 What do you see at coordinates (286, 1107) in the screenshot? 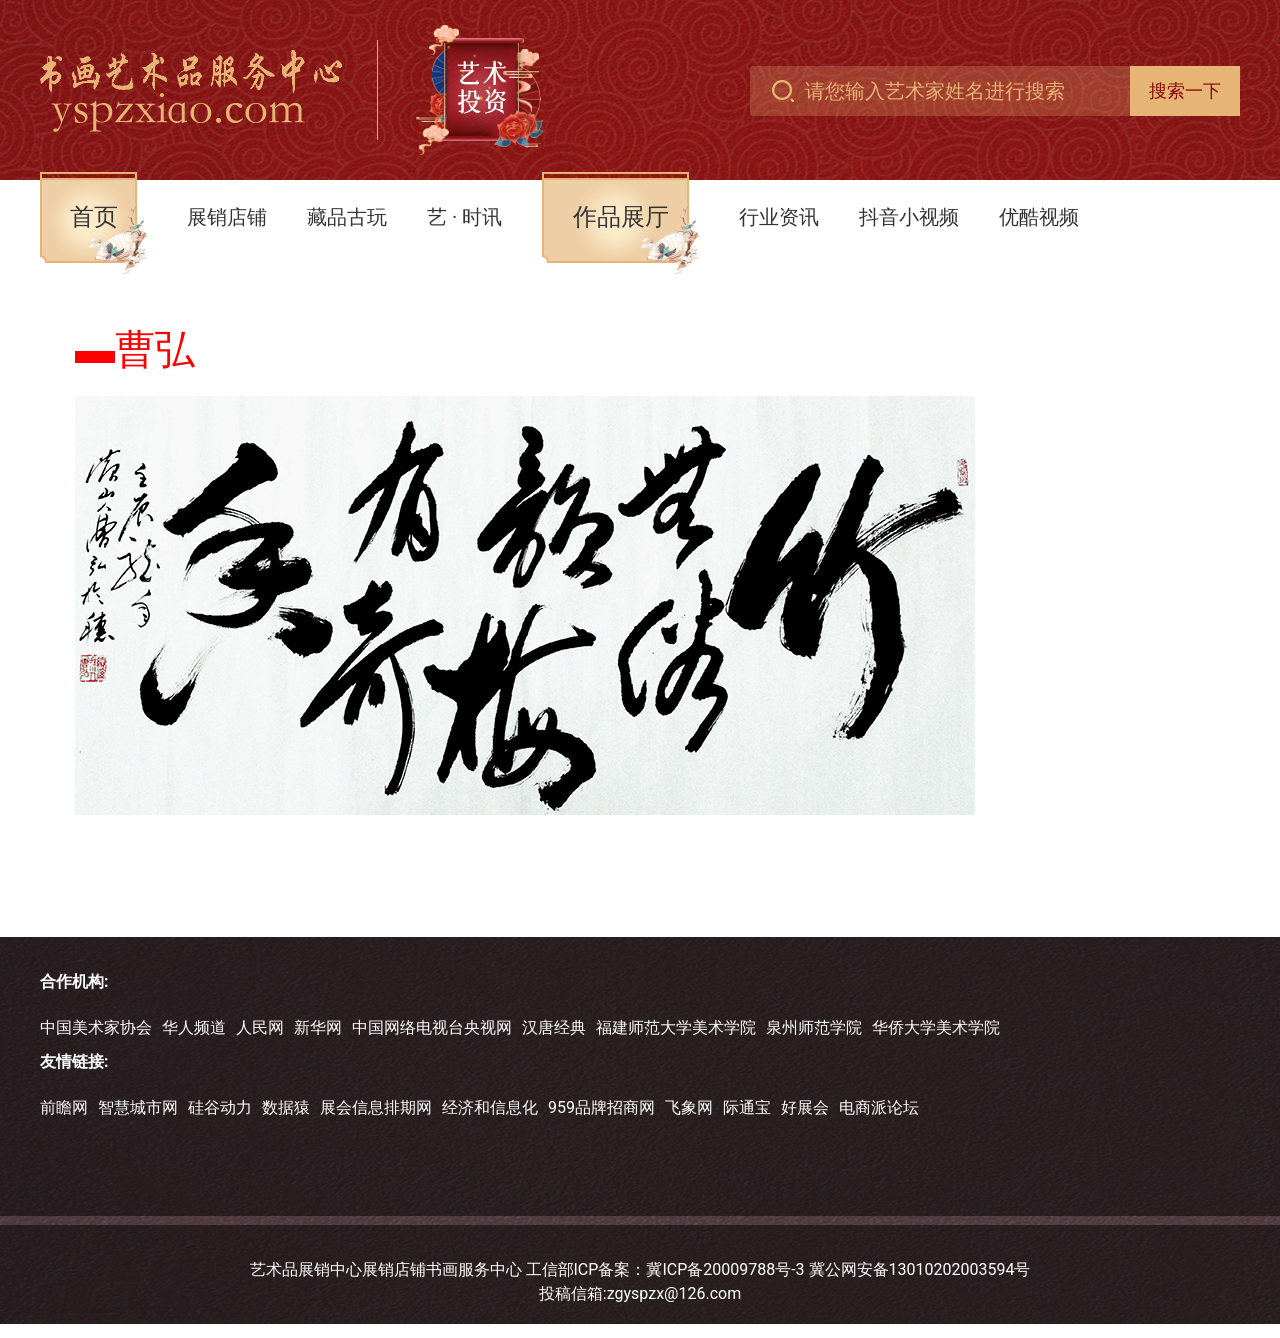
I see `数据猿` at bounding box center [286, 1107].